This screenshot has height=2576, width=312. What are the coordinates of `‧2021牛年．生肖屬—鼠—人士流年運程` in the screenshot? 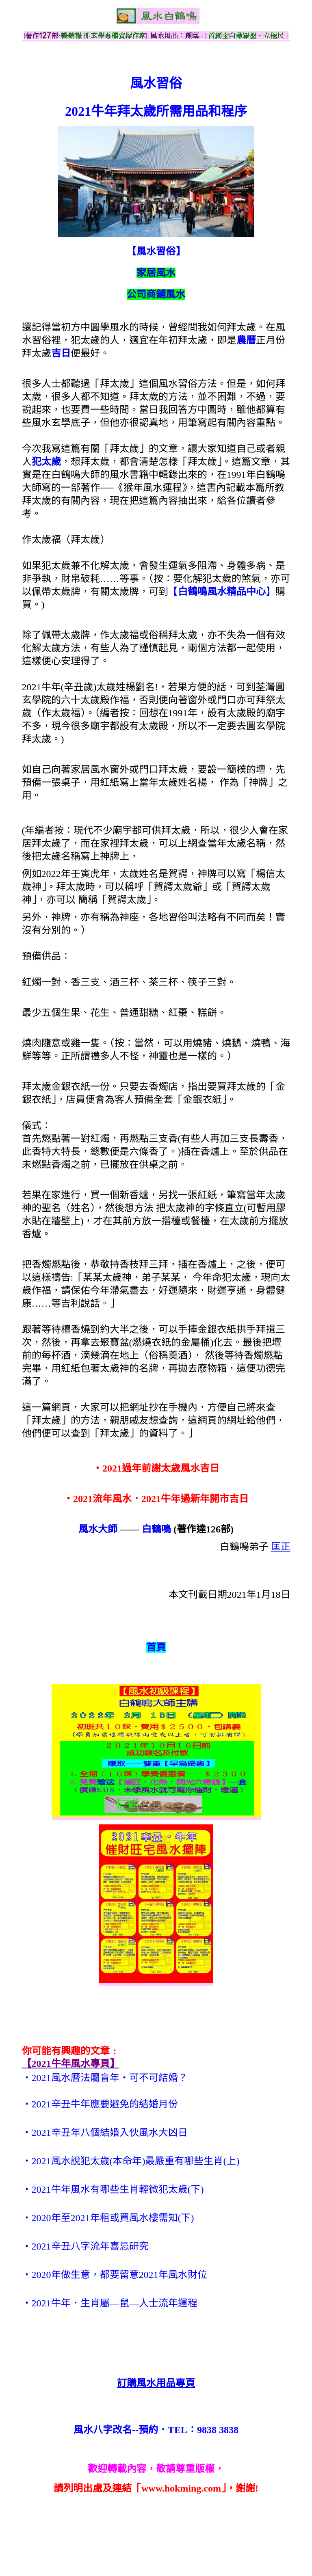 It's located at (109, 2303).